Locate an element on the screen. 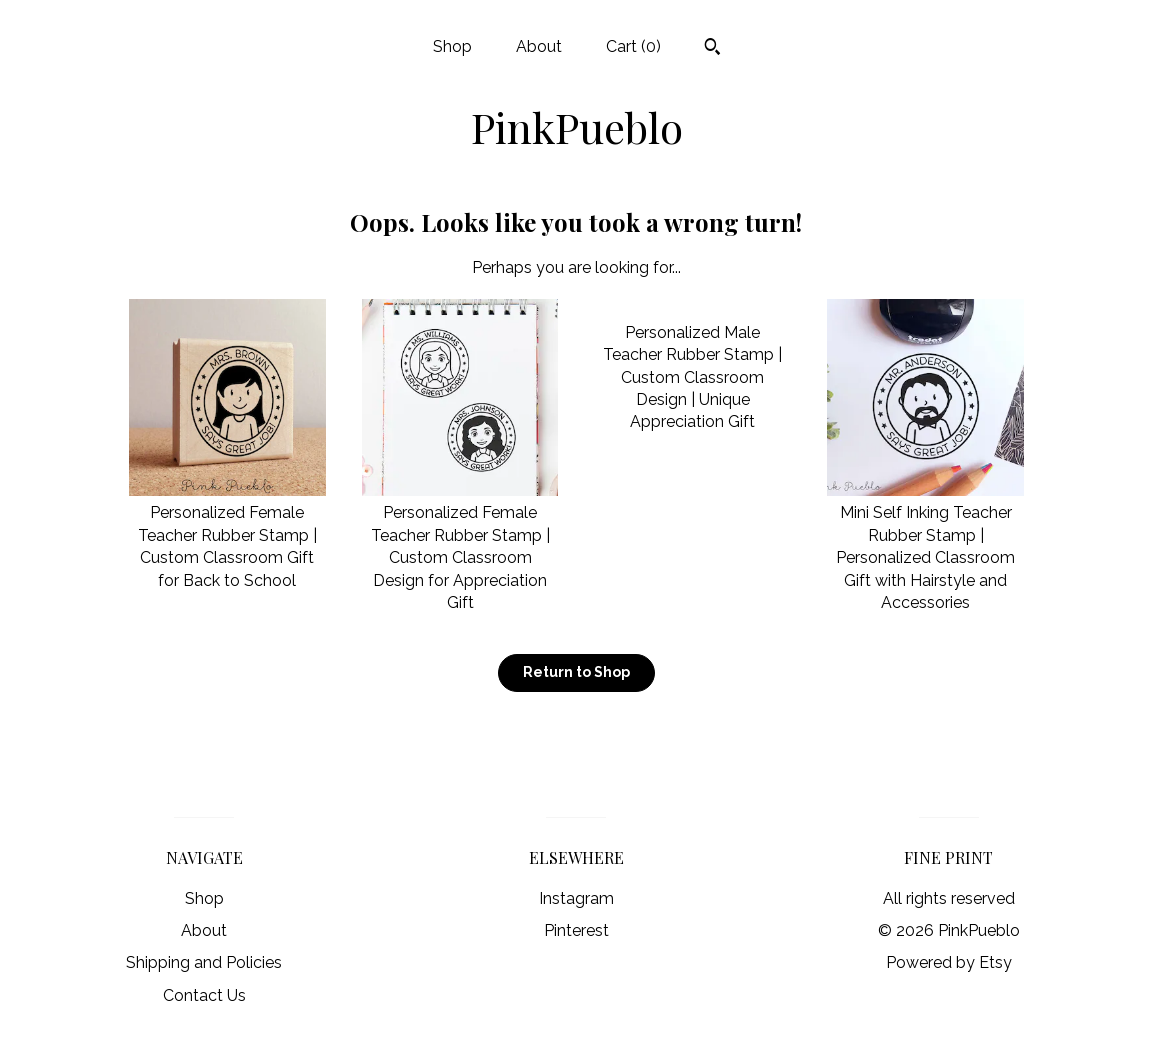 The width and height of the screenshot is (1153, 1037). Powered by Etsy is located at coordinates (949, 962).